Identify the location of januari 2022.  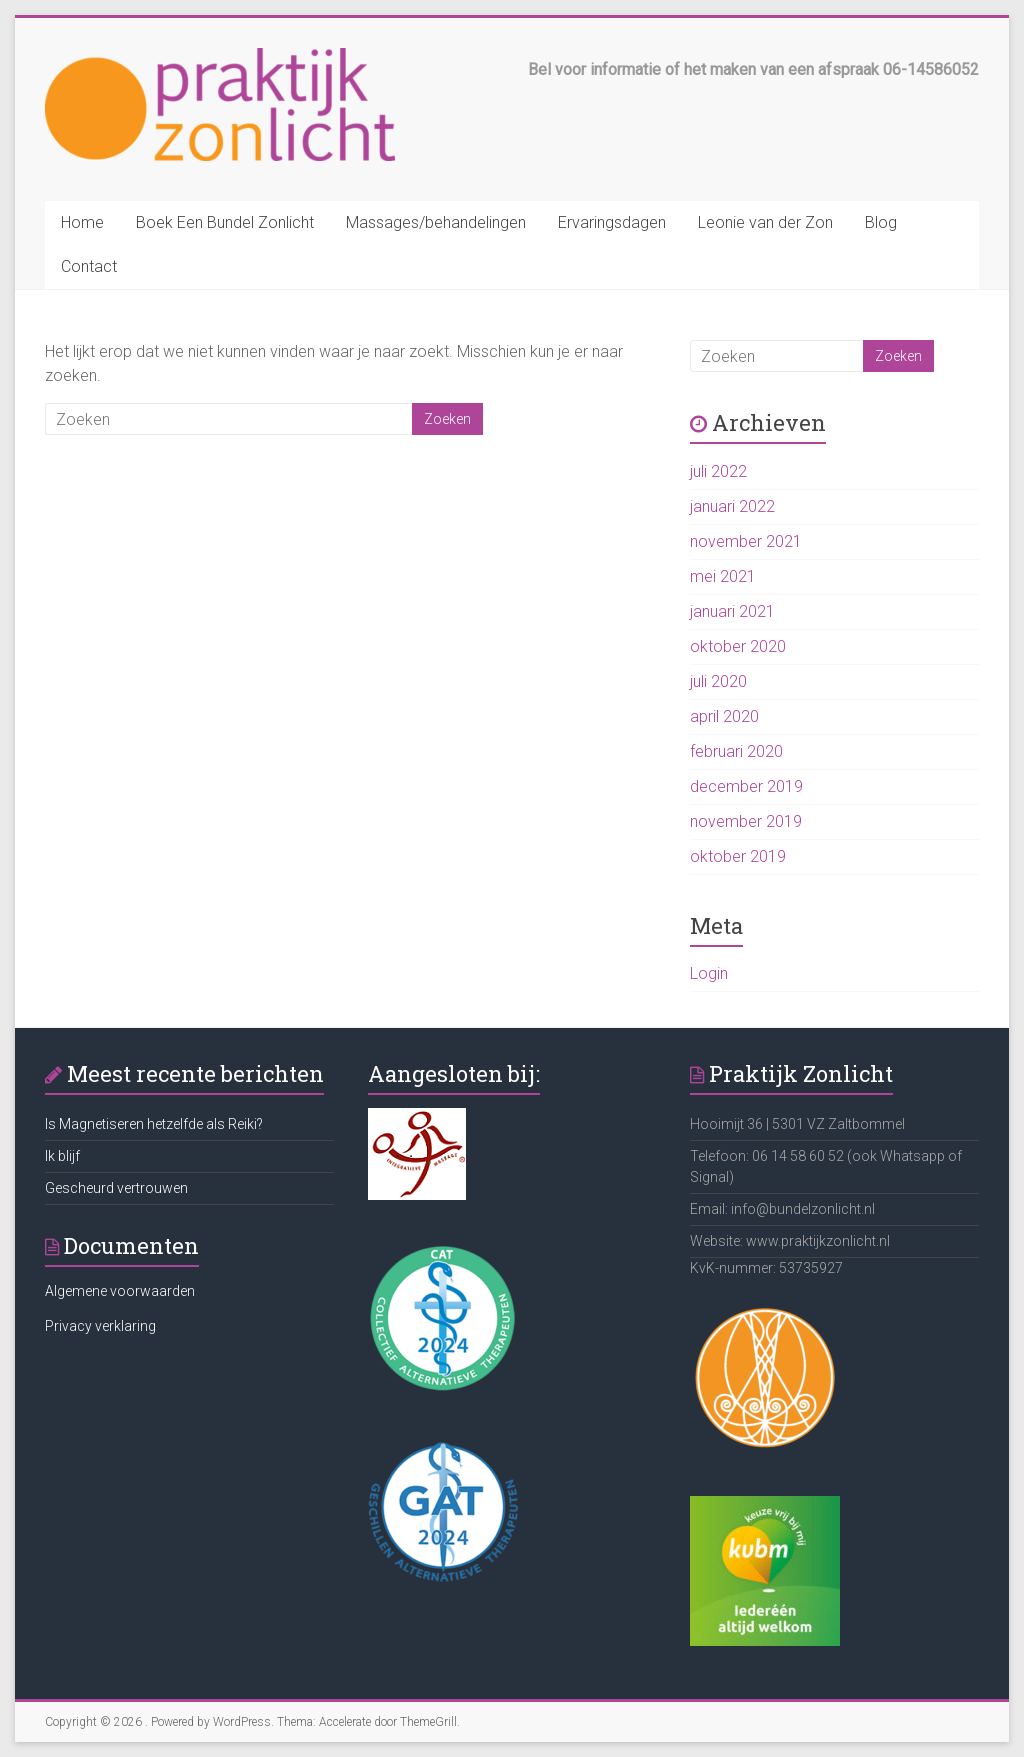
(732, 506).